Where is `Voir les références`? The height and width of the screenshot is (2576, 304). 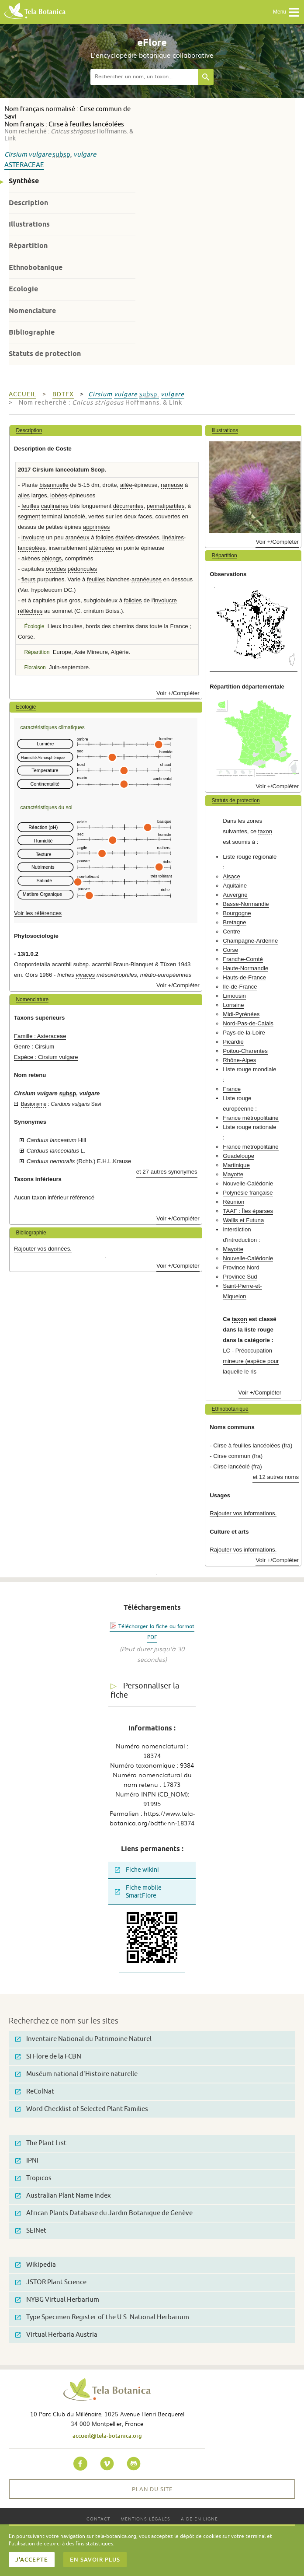 Voir les références is located at coordinates (38, 913).